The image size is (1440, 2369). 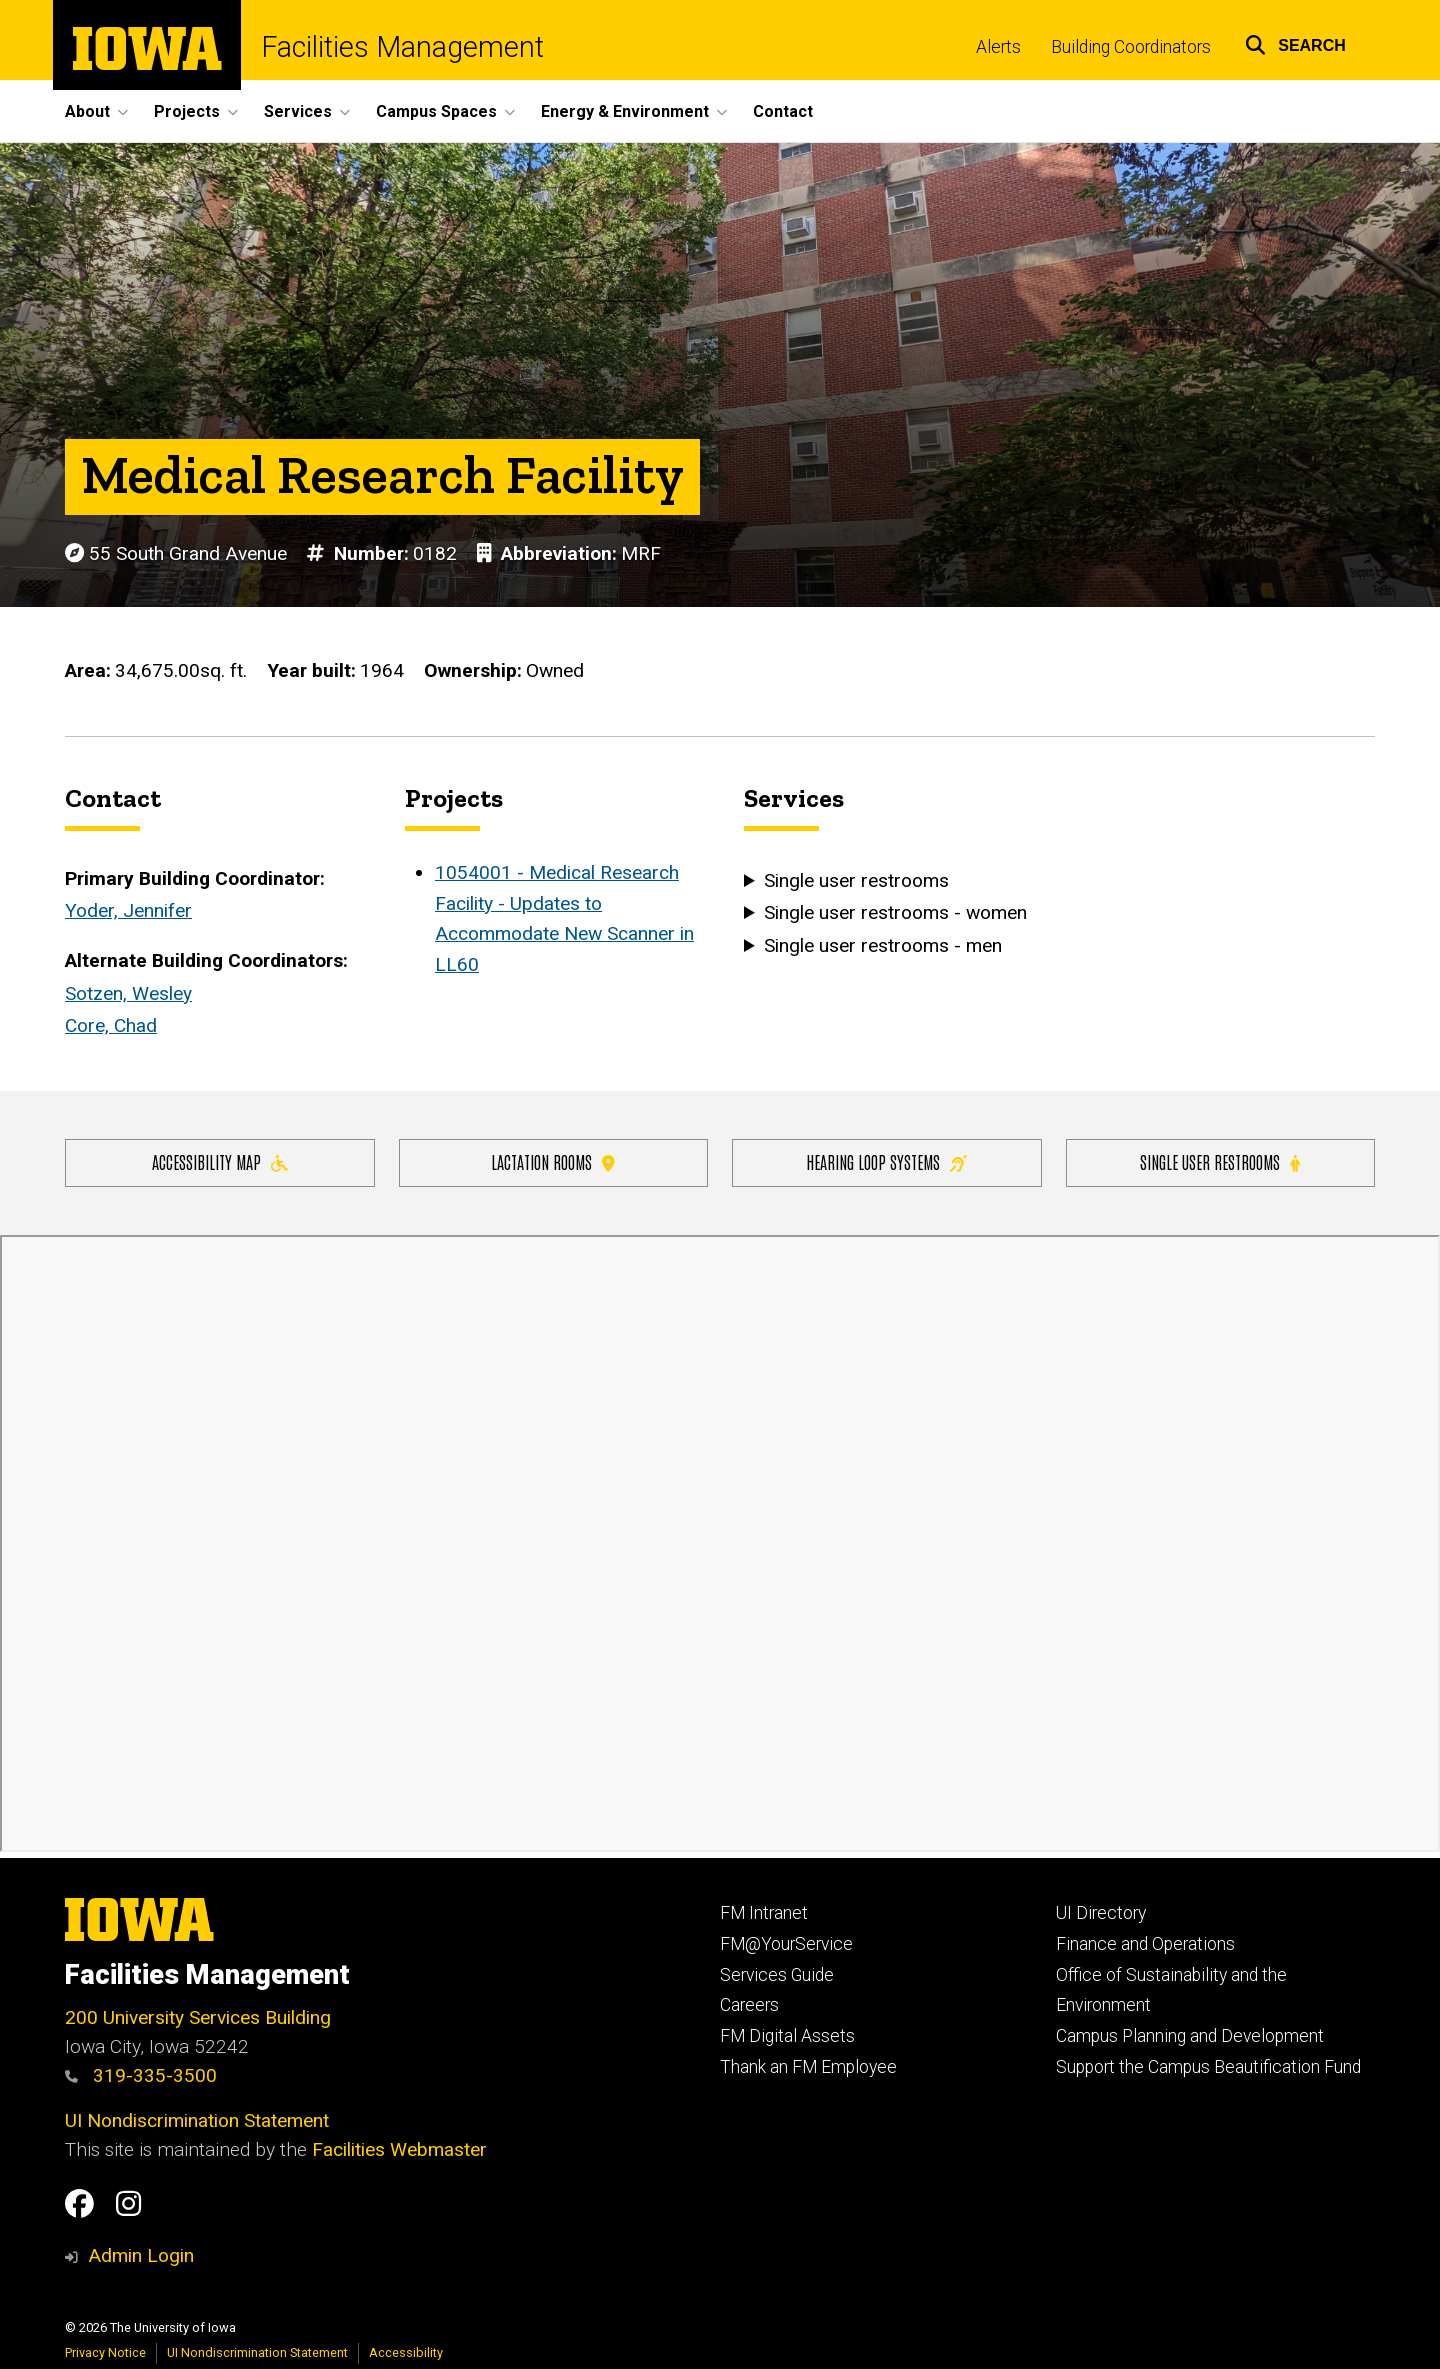 I want to click on Campus Planning and Development, so click(x=1190, y=2036).